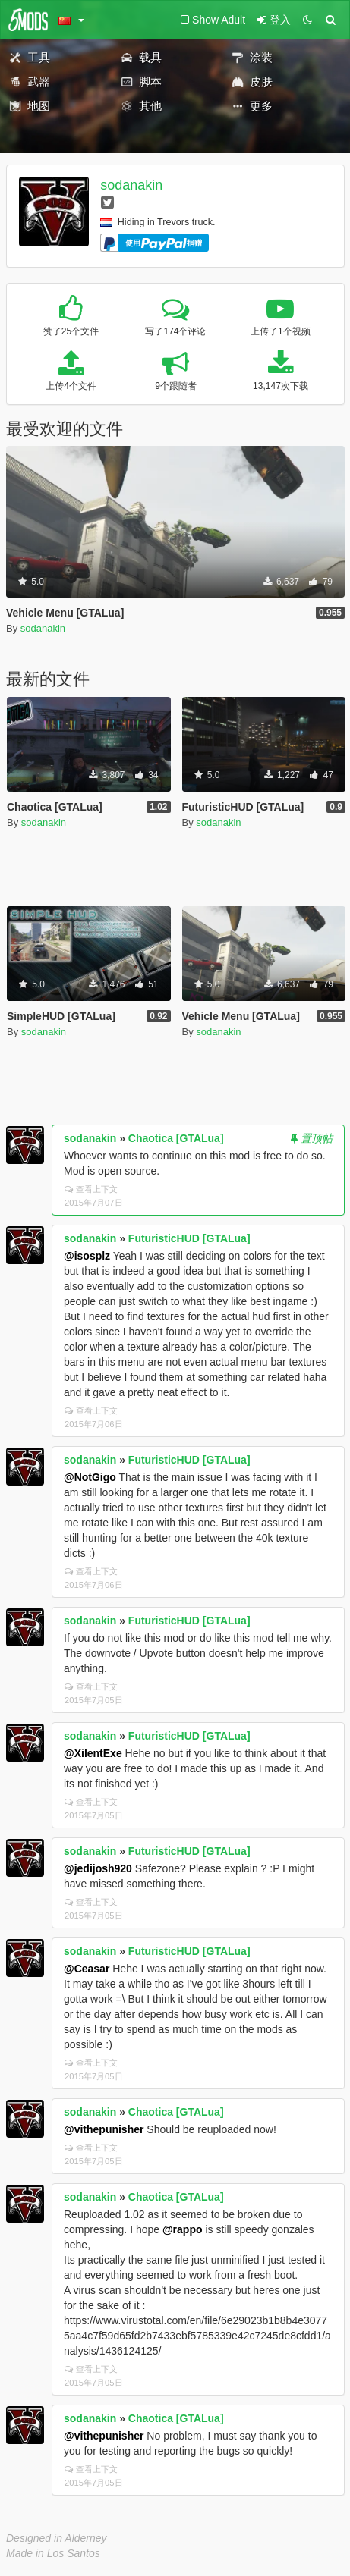  Describe the element at coordinates (91, 1189) in the screenshot. I see `查看上下文` at that location.